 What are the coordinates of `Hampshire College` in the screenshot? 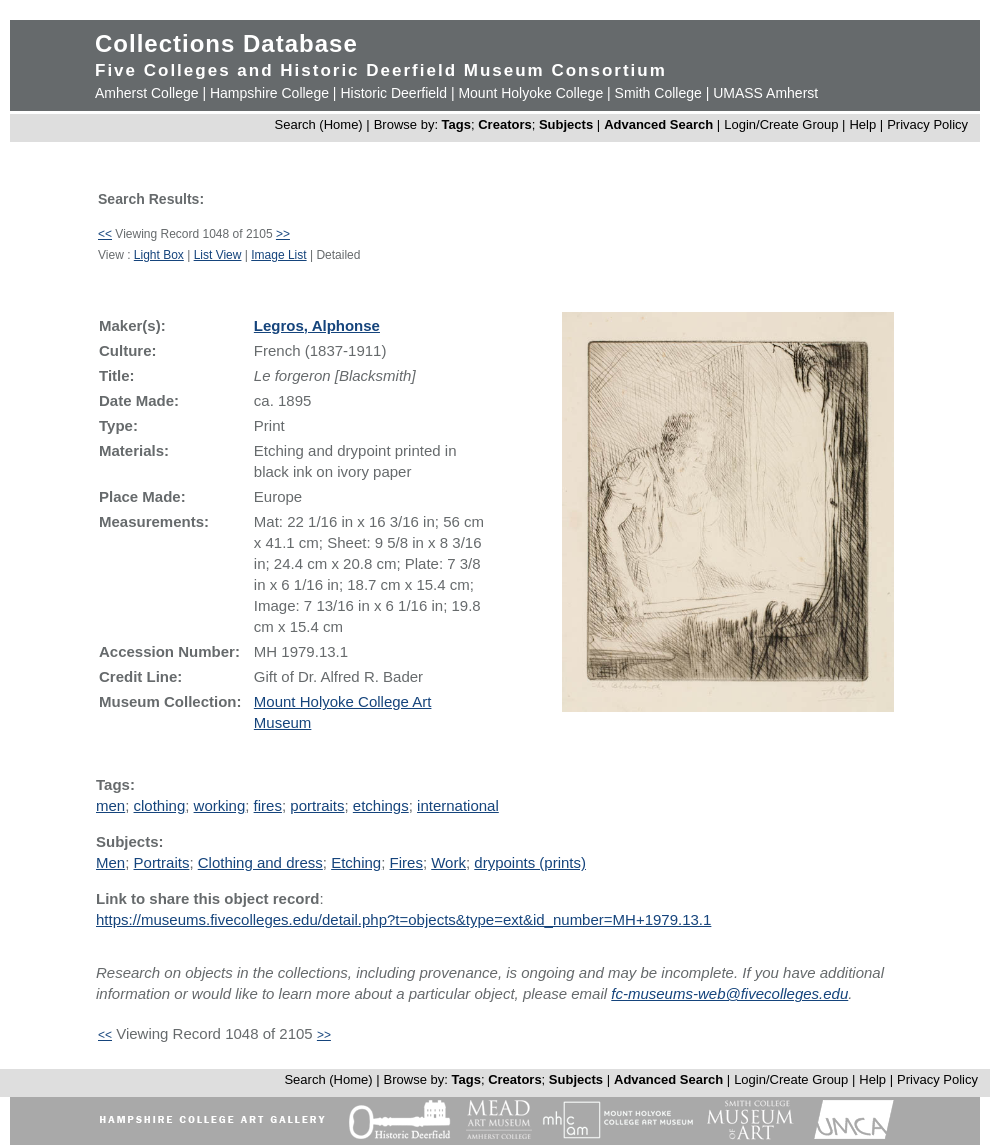 It's located at (269, 93).